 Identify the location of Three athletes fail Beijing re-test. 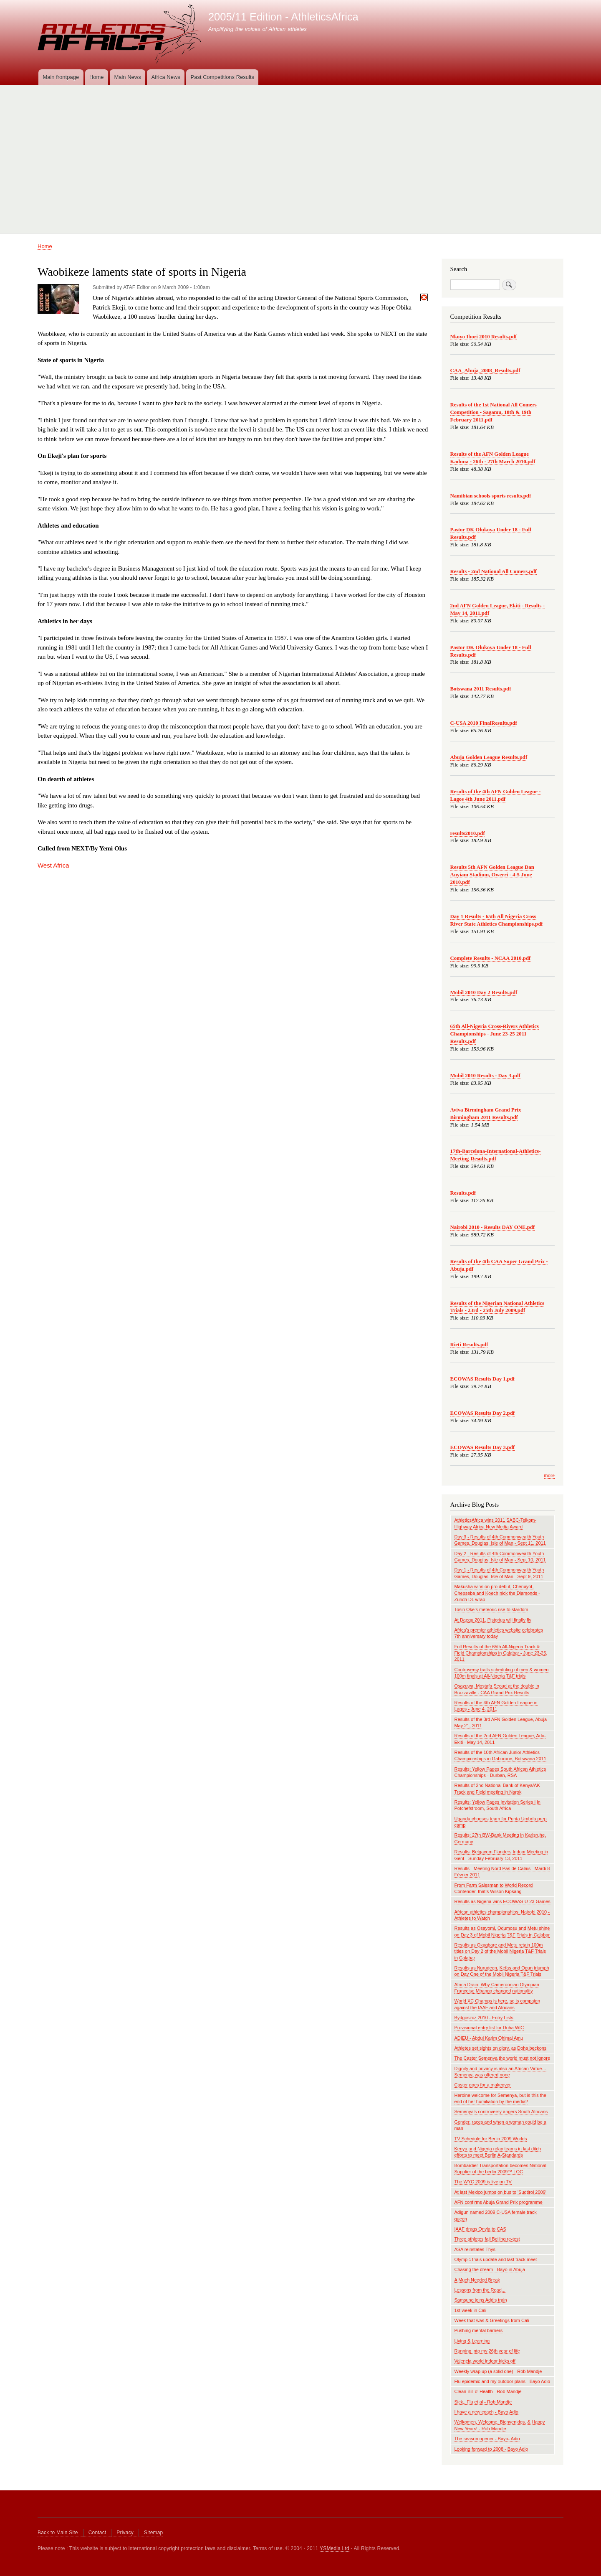
(487, 2238).